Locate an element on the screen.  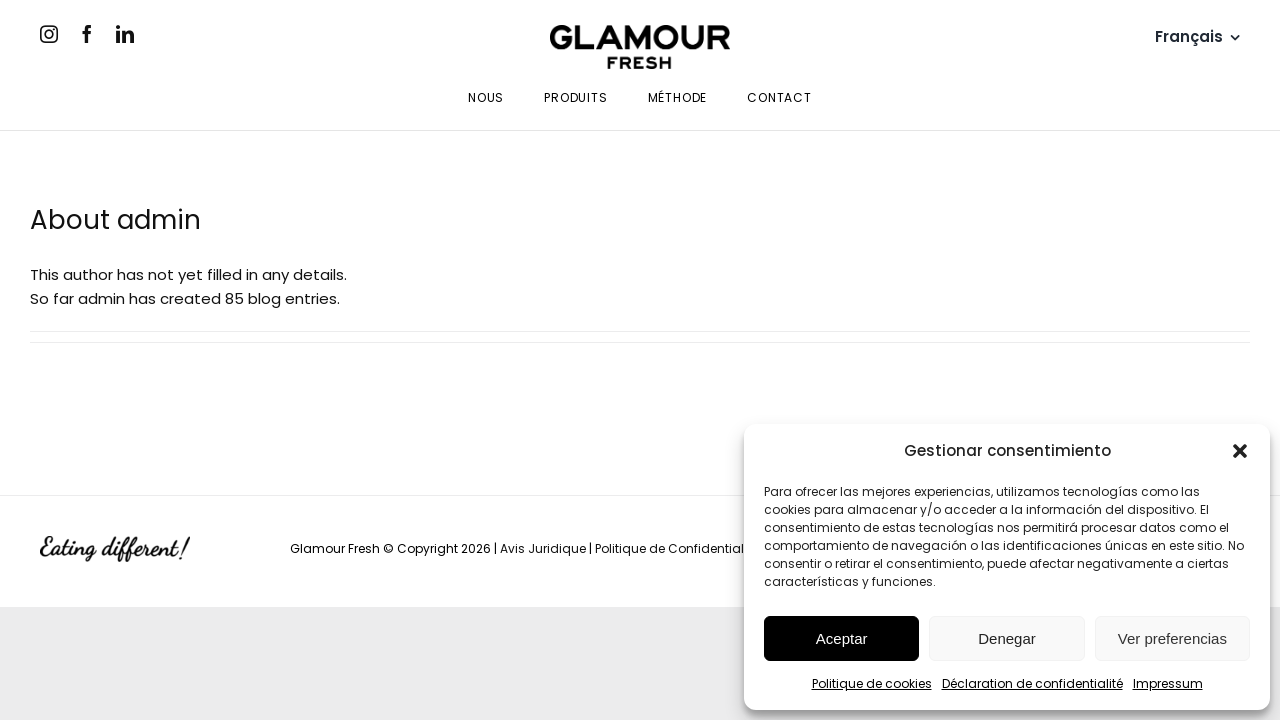
Impressum is located at coordinates (1168, 683).